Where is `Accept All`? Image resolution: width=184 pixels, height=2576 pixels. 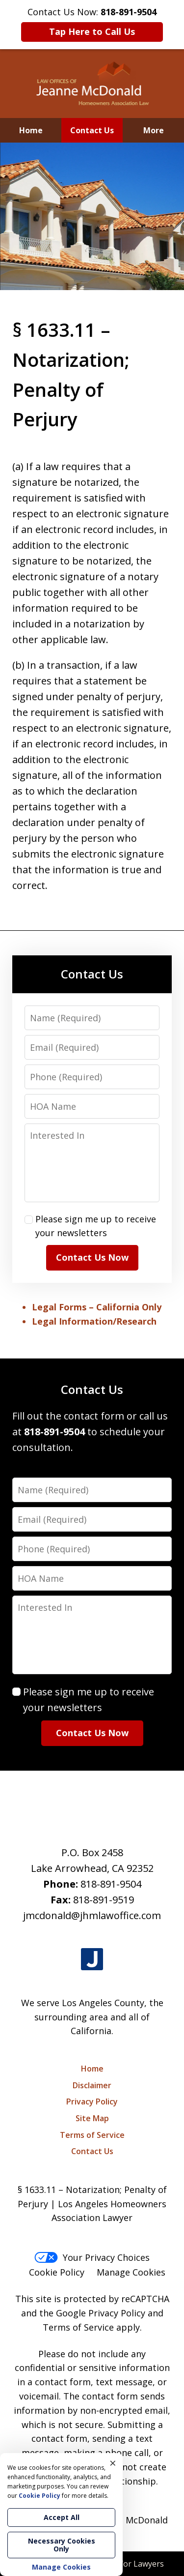 Accept All is located at coordinates (61, 2517).